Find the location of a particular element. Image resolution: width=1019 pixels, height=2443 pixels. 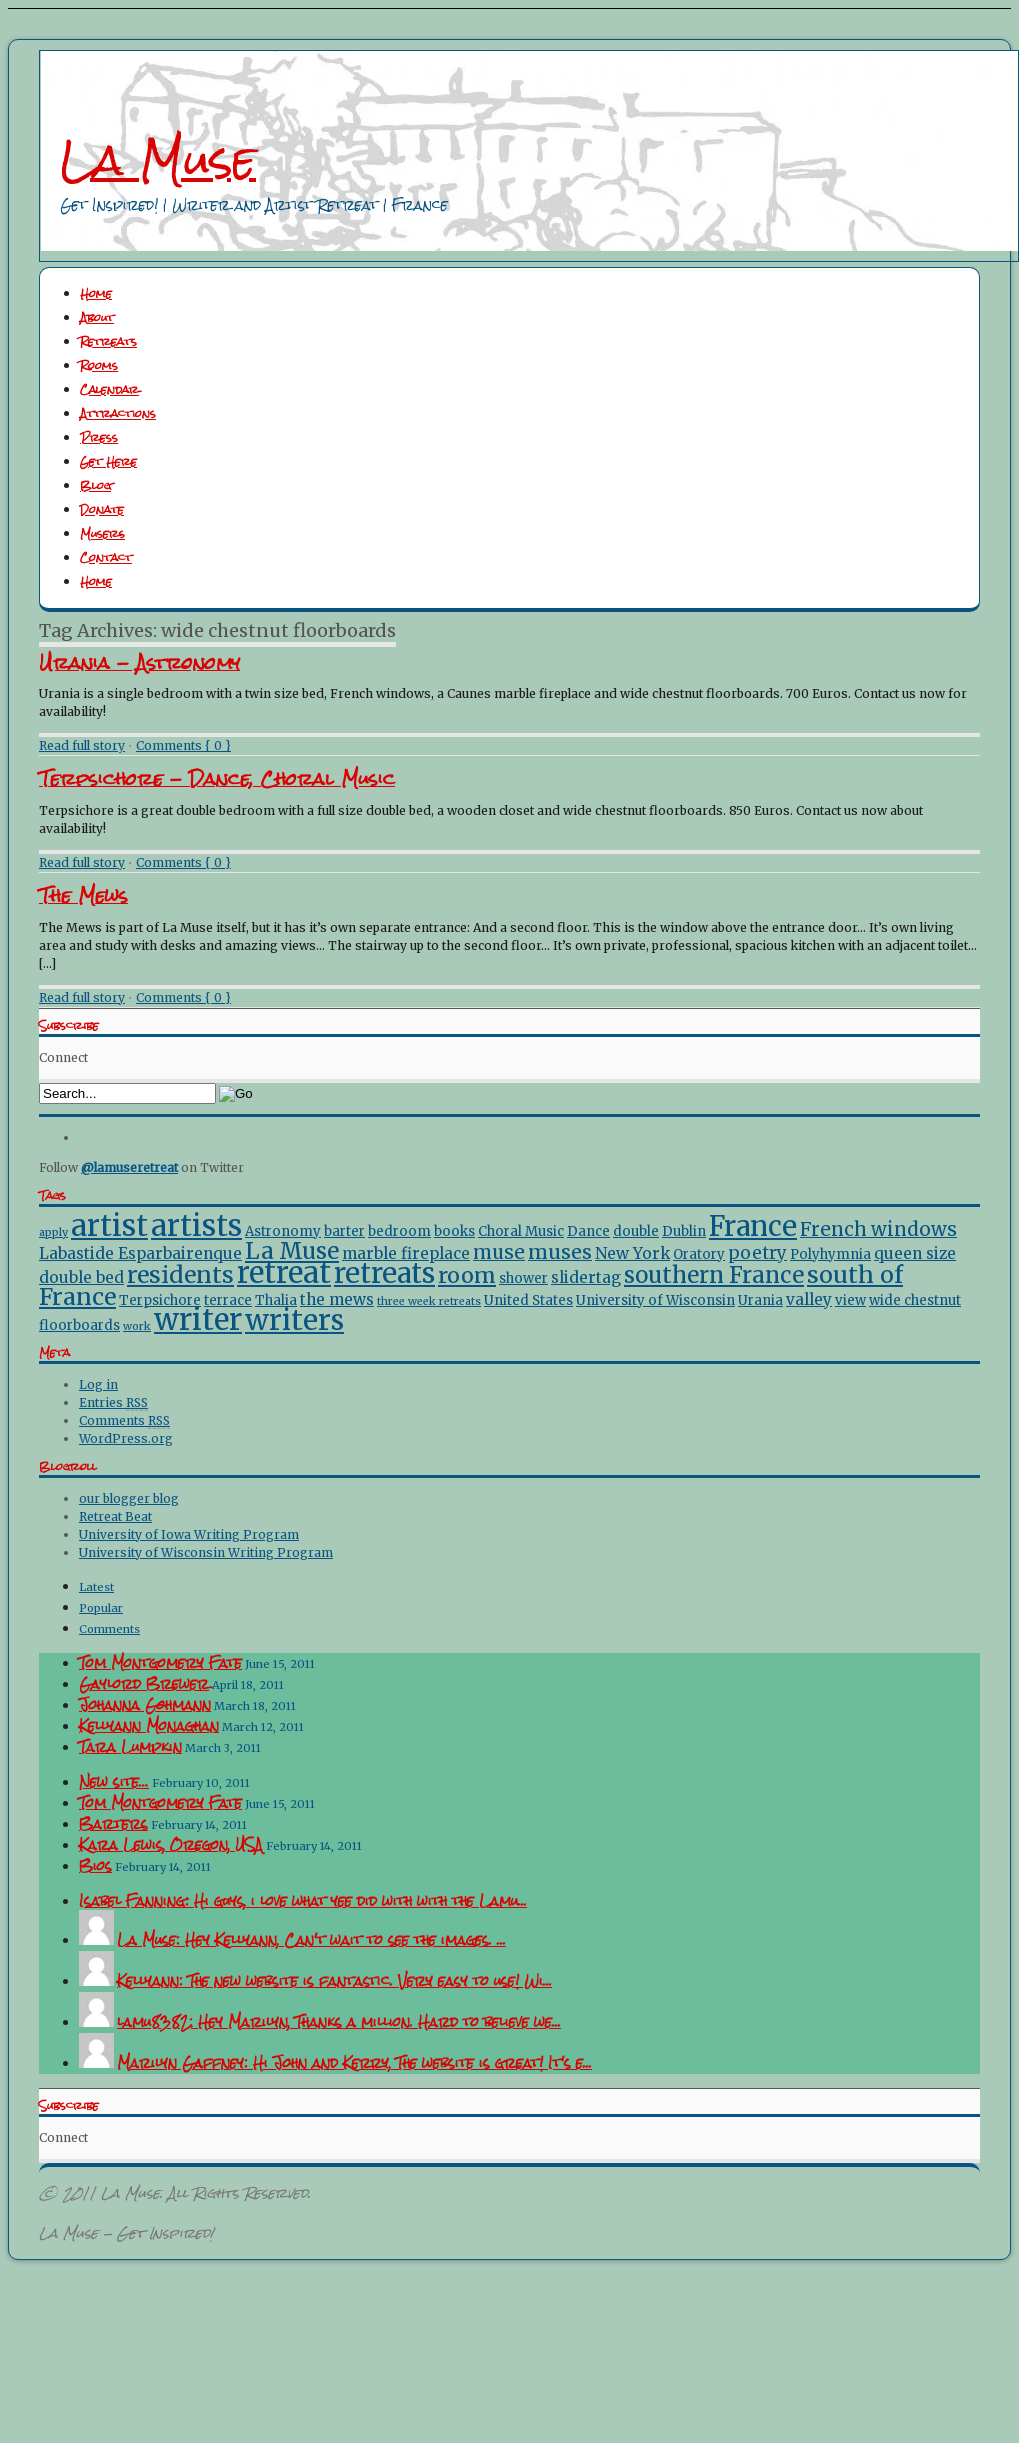

marble fireplace is located at coordinates (406, 1253).